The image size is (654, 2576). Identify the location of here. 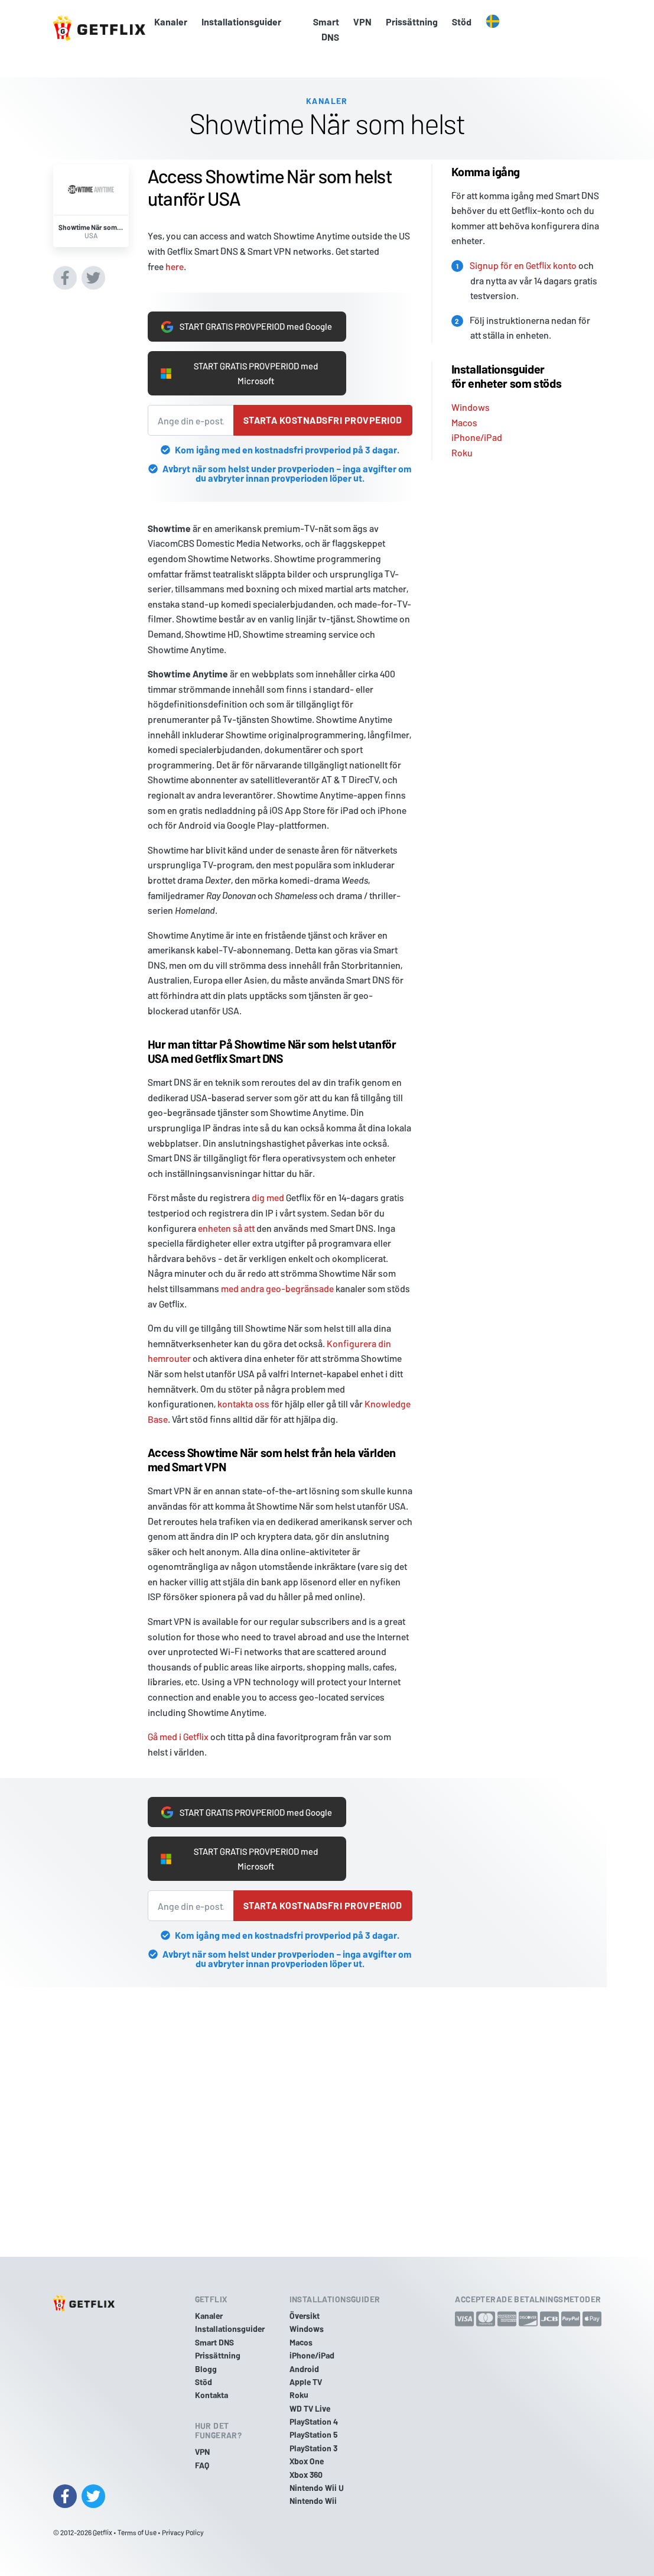
(174, 247).